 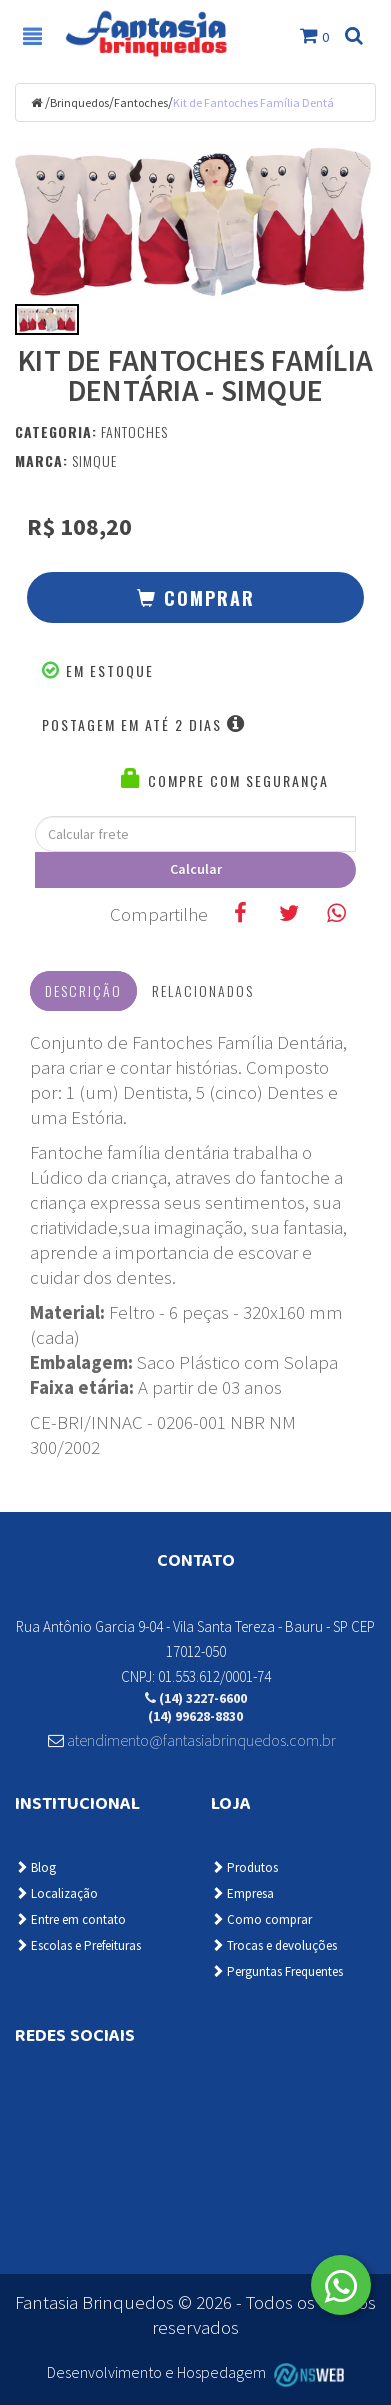 I want to click on Relacionados, so click(x=203, y=990).